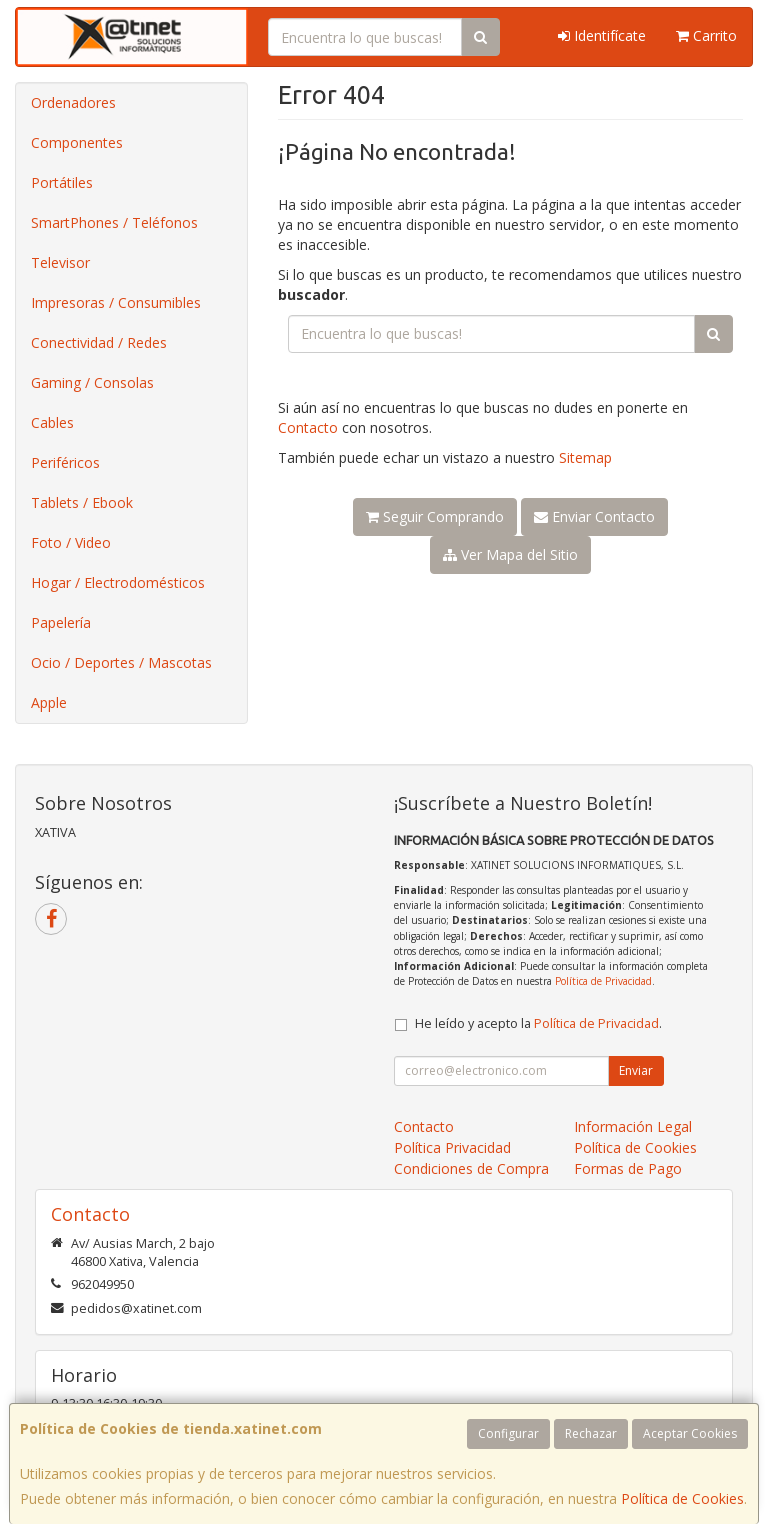  I want to click on Hogar / Electrodomésticos, so click(118, 582).